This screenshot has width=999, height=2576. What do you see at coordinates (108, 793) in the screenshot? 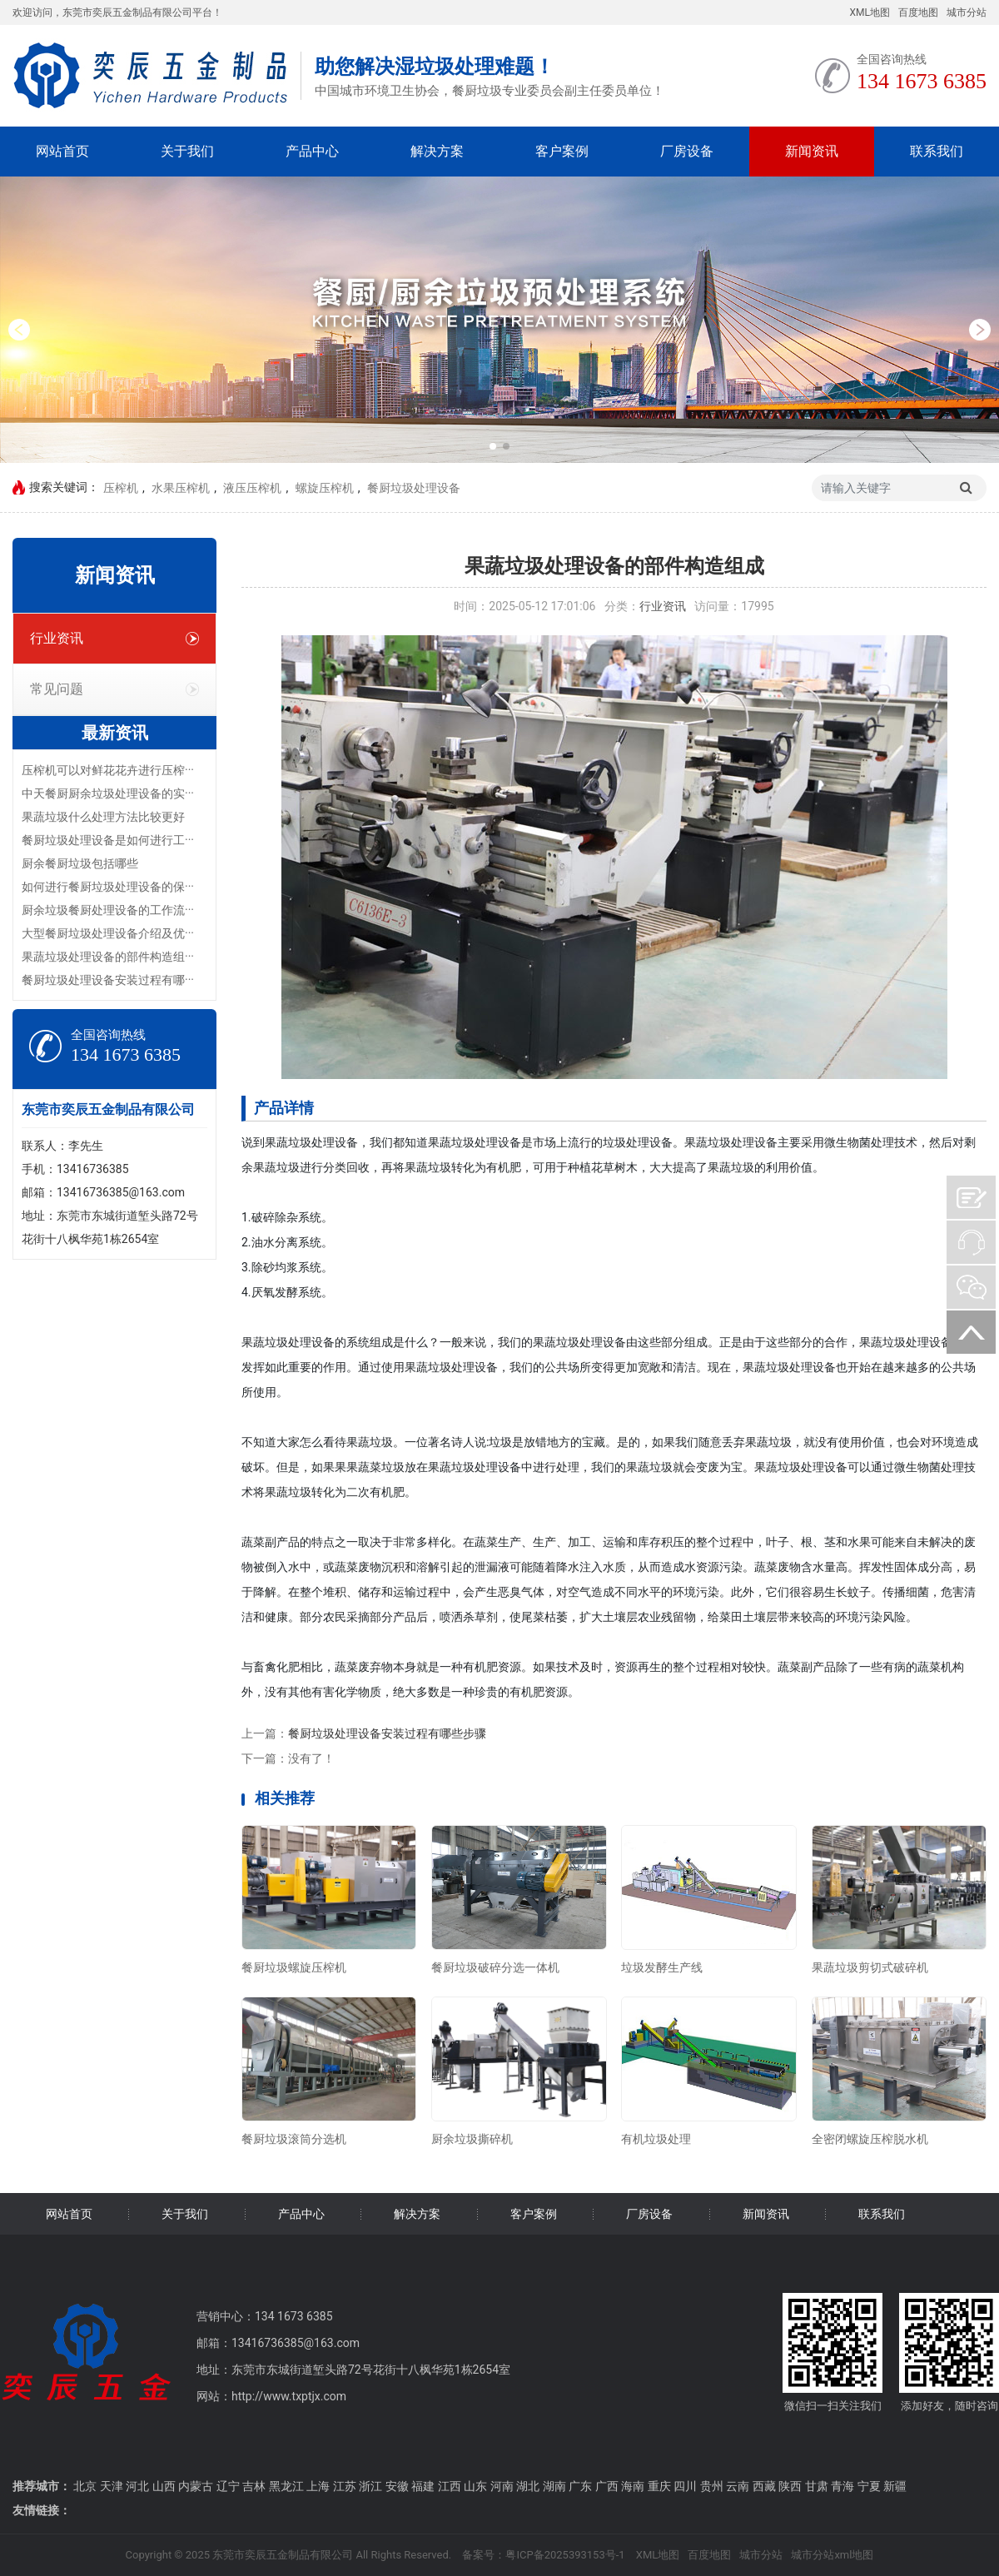
I see `中天餐厨厨余垃圾处理设备的实···` at bounding box center [108, 793].